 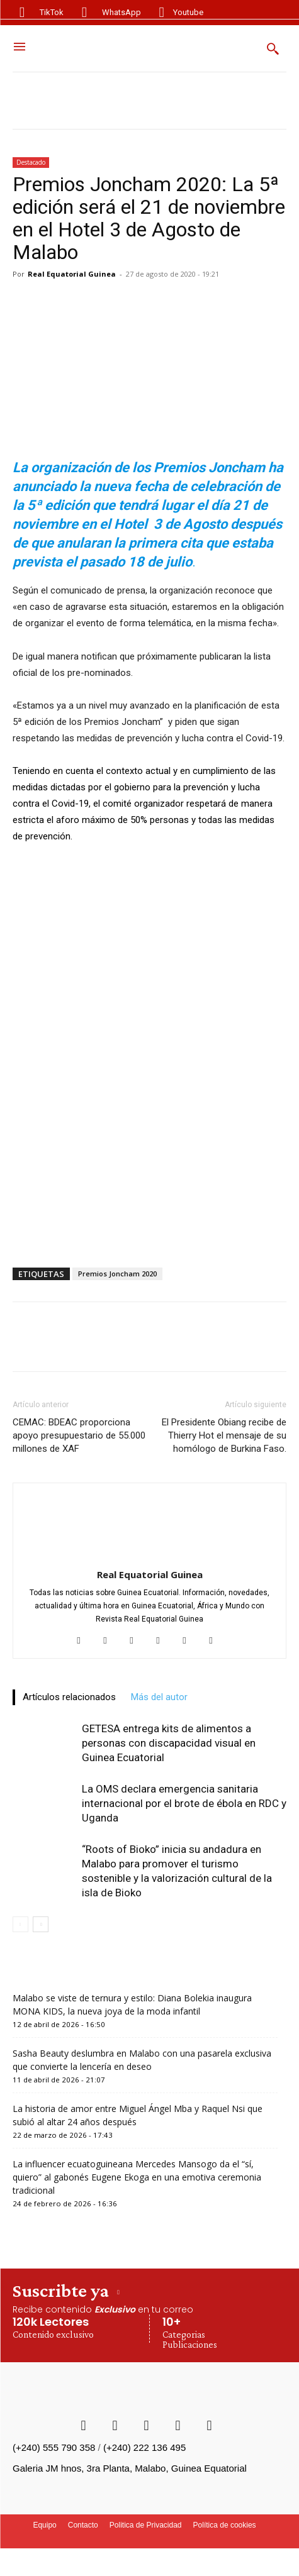 What do you see at coordinates (54, 2447) in the screenshot?
I see `(+240) 555 790 358` at bounding box center [54, 2447].